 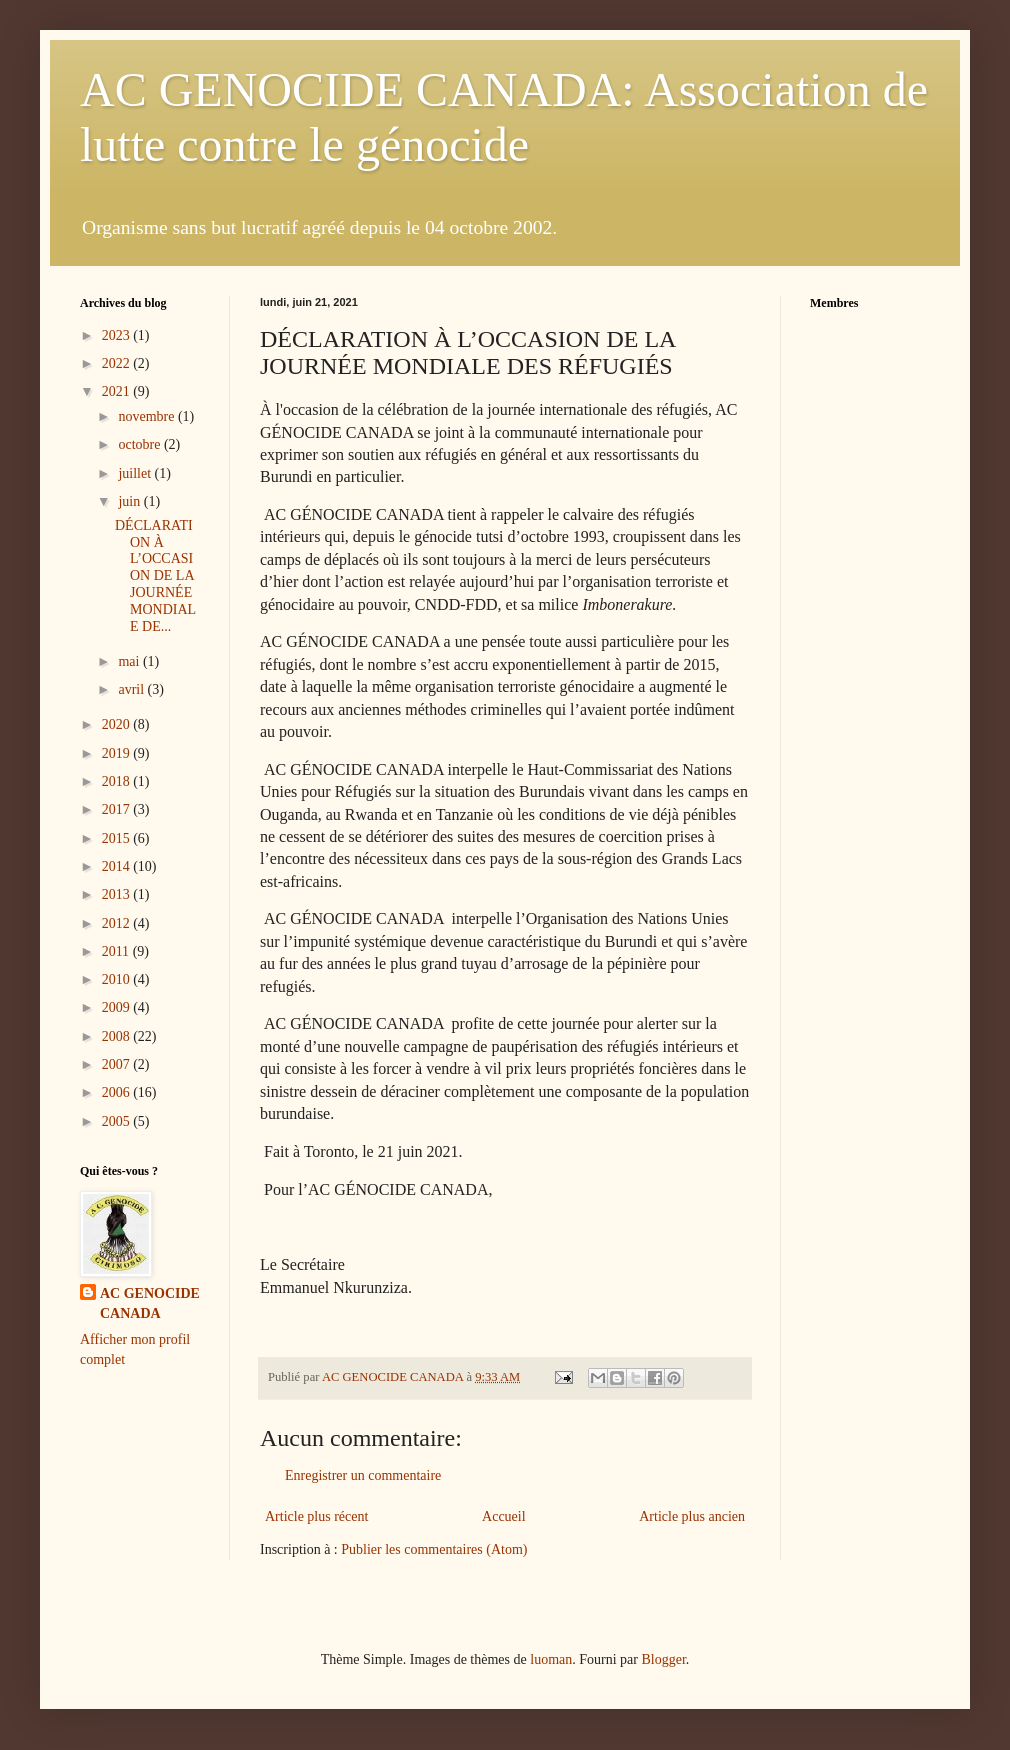 What do you see at coordinates (132, 689) in the screenshot?
I see `avril` at bounding box center [132, 689].